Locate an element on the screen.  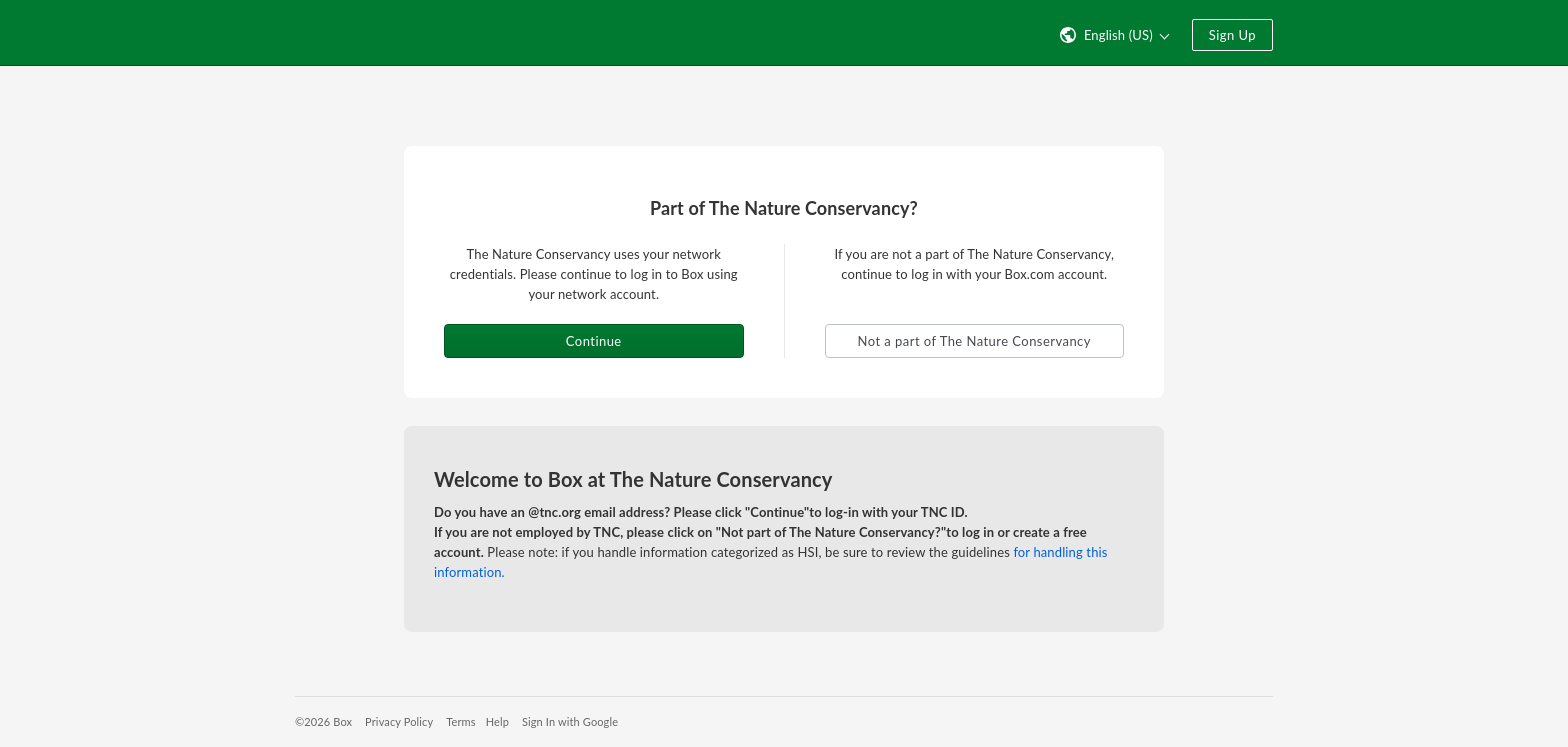
Terms is located at coordinates (460, 721).